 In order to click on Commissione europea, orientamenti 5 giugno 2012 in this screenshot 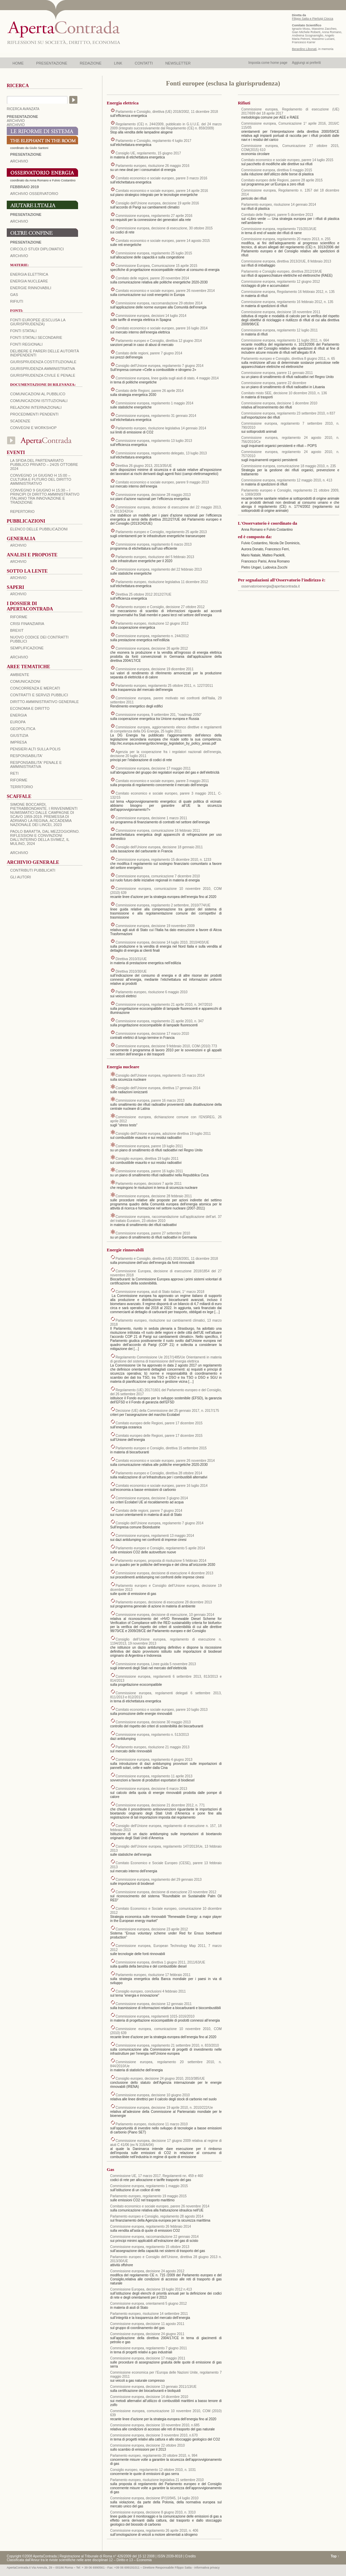, I will do `click(148, 2303)`.